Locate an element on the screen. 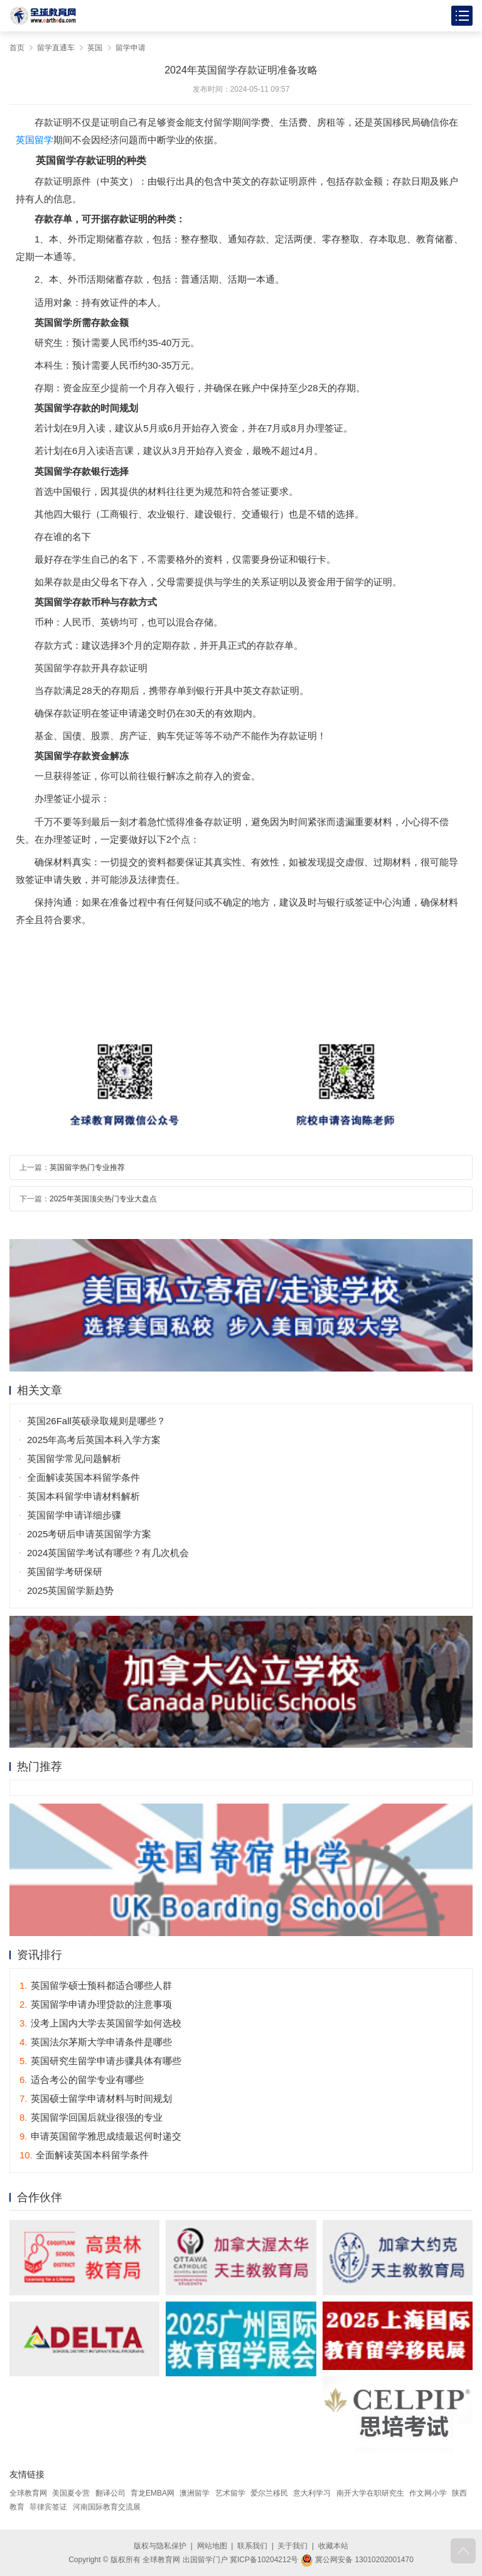 This screenshot has height=2576, width=482. 2025年高考后英国本科入学方案 is located at coordinates (94, 1439).